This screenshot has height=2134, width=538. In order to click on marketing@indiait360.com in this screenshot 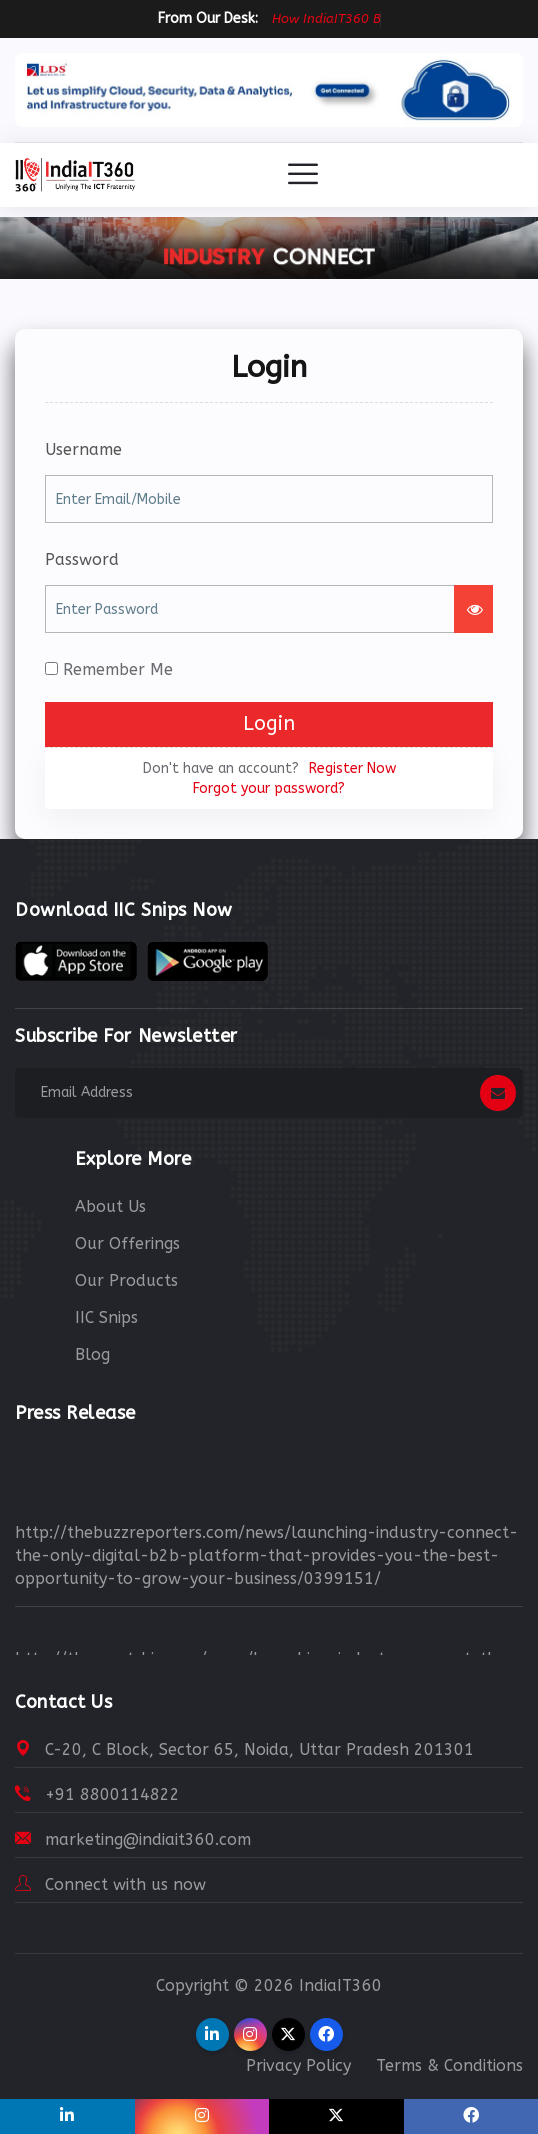, I will do `click(148, 1839)`.